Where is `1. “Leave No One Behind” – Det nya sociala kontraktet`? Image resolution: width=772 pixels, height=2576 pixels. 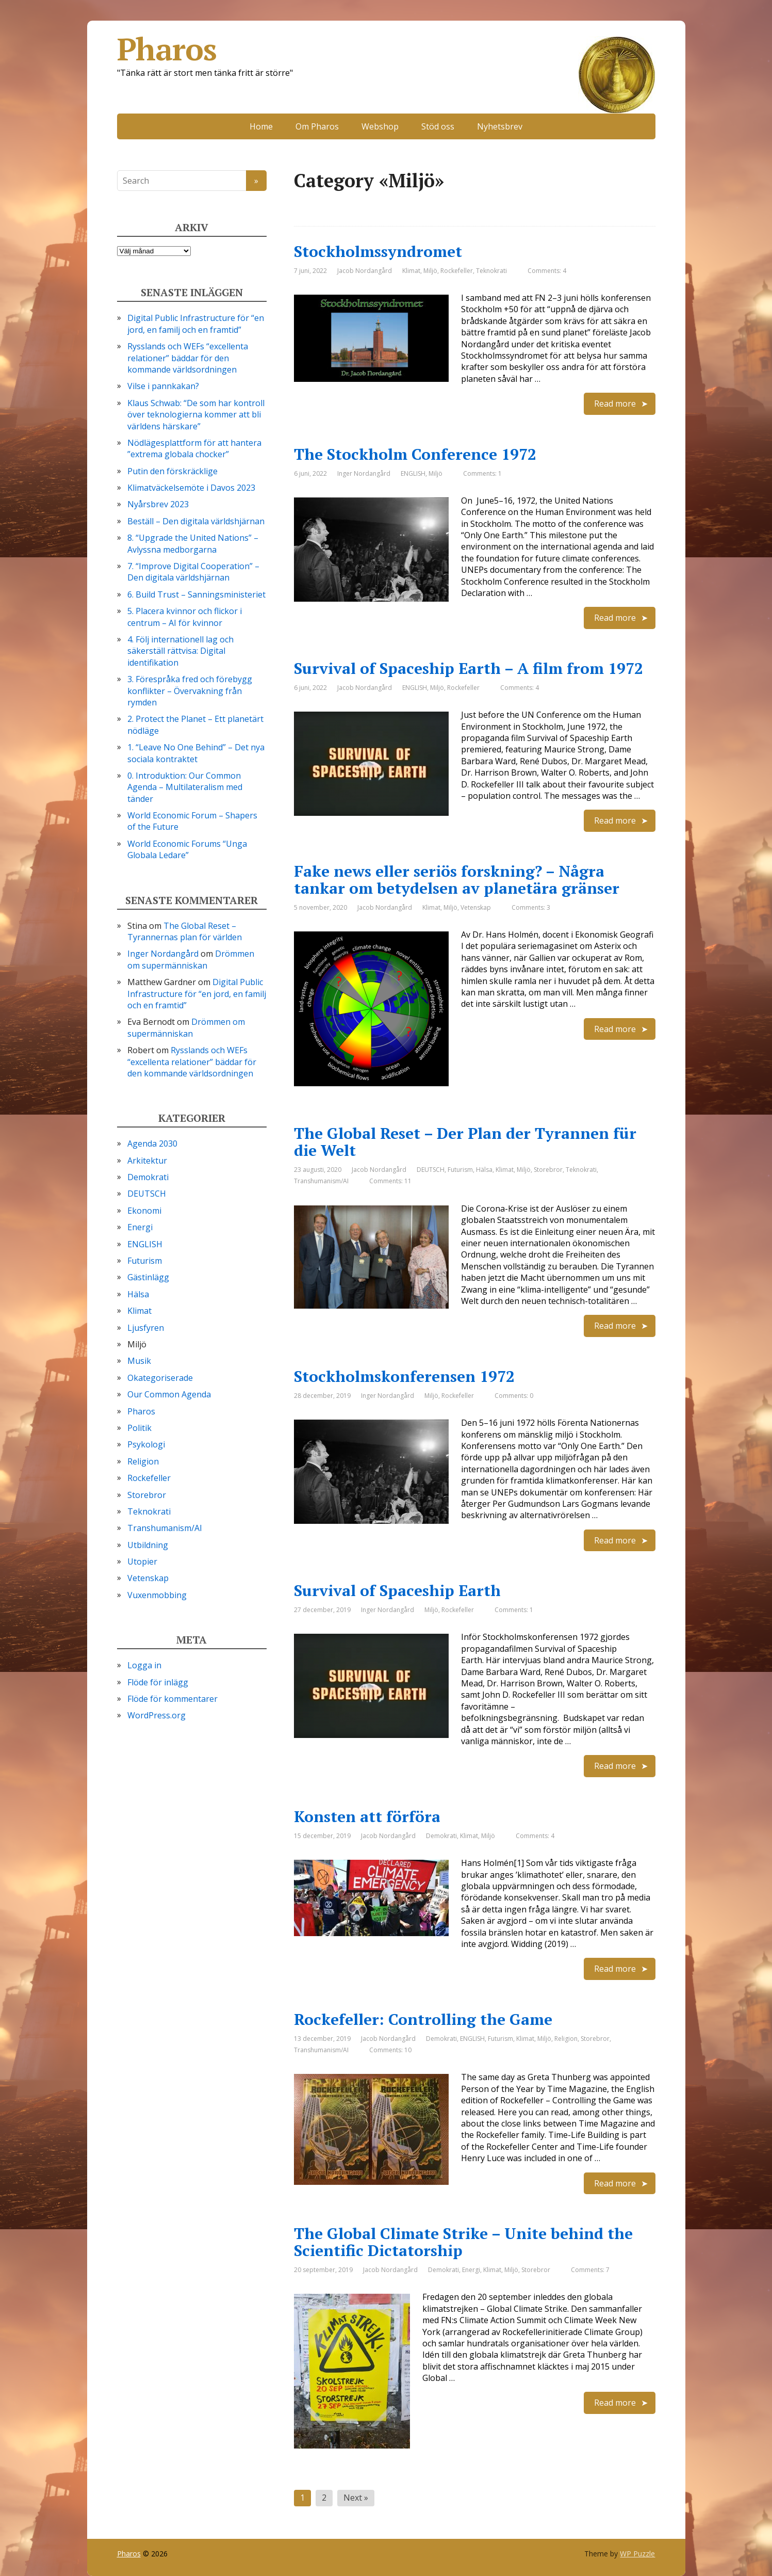
1. “Leave No One Behind” – Det nya sociala kontraktet is located at coordinates (196, 753).